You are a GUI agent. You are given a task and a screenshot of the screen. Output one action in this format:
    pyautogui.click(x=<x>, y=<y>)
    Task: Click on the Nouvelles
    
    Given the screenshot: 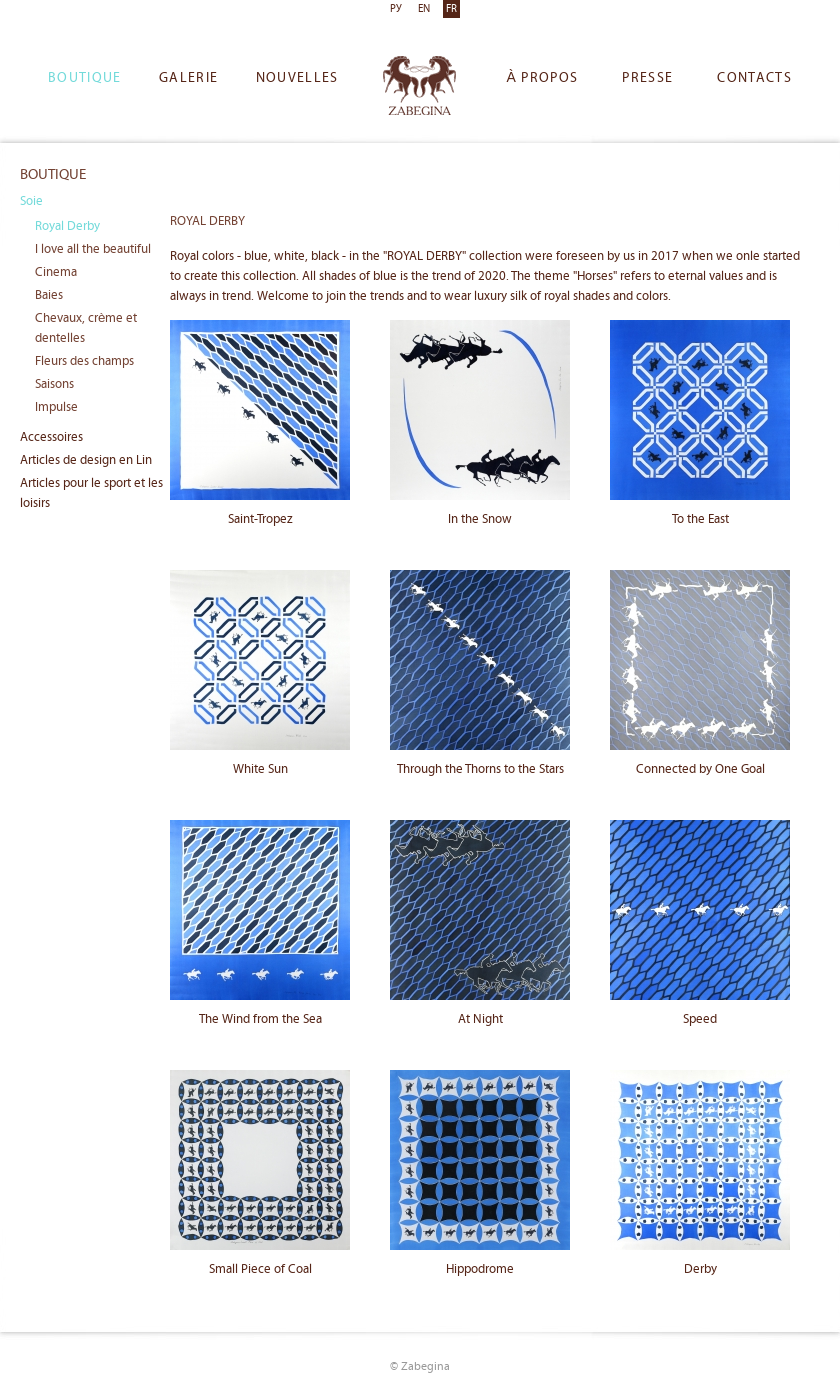 What is the action you would take?
    pyautogui.click(x=297, y=78)
    